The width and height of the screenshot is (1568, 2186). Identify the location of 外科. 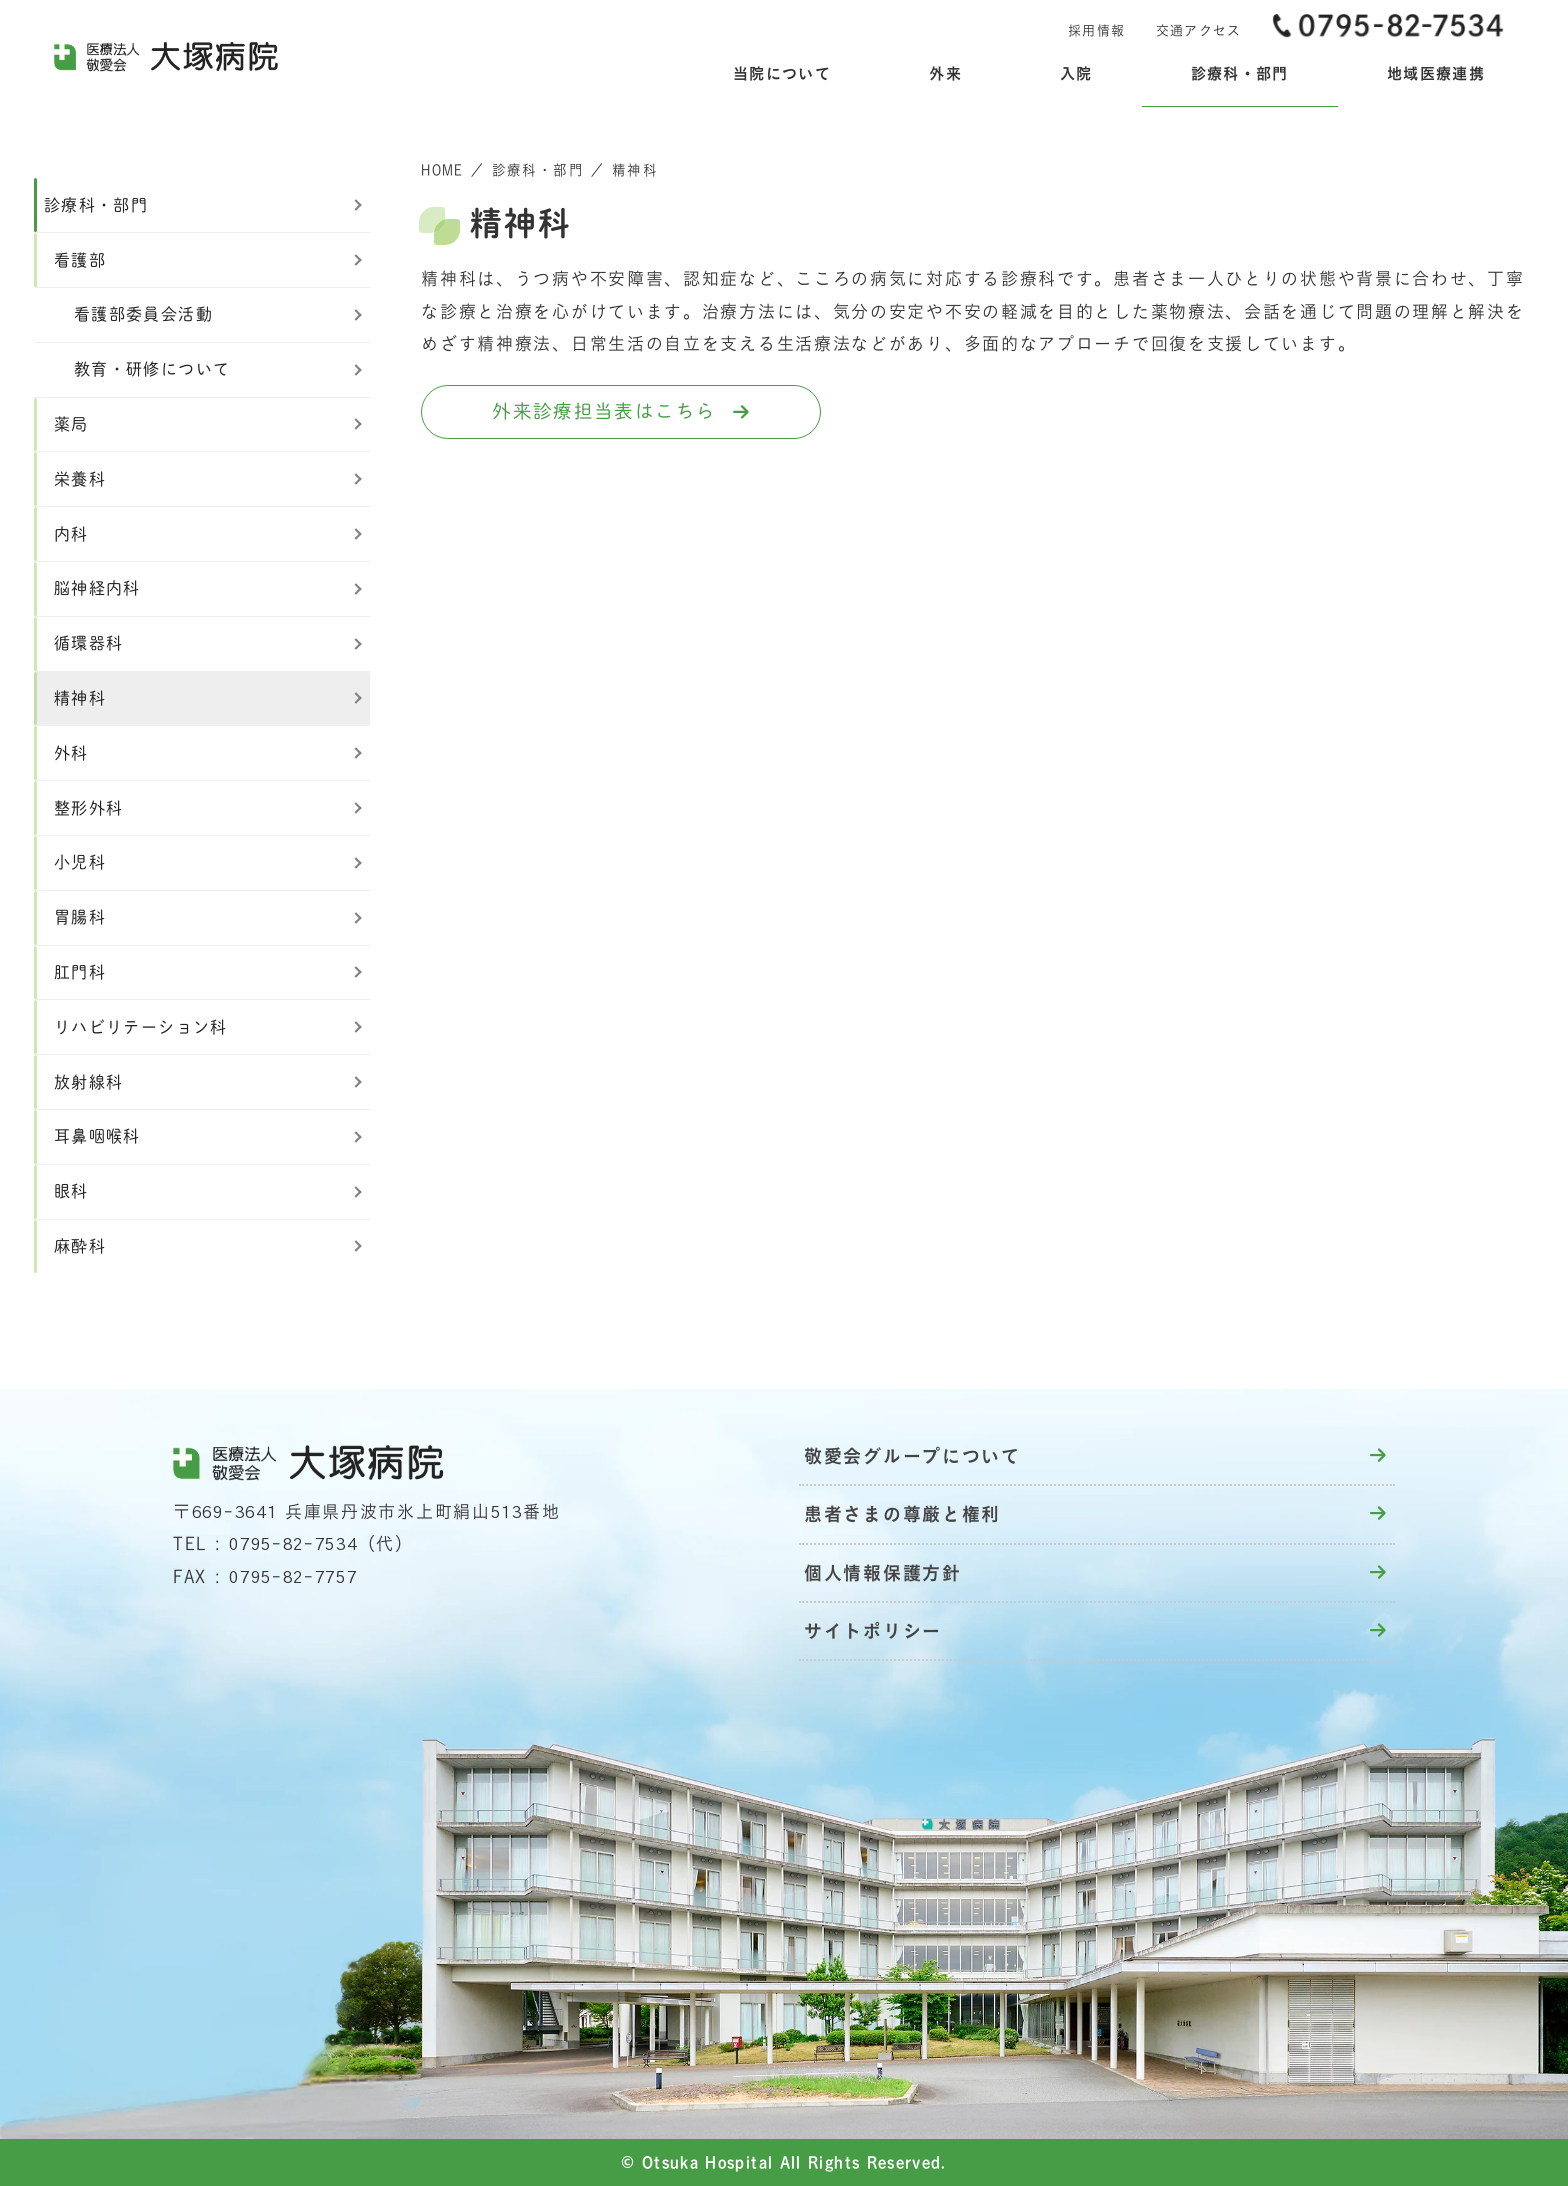
(71, 753).